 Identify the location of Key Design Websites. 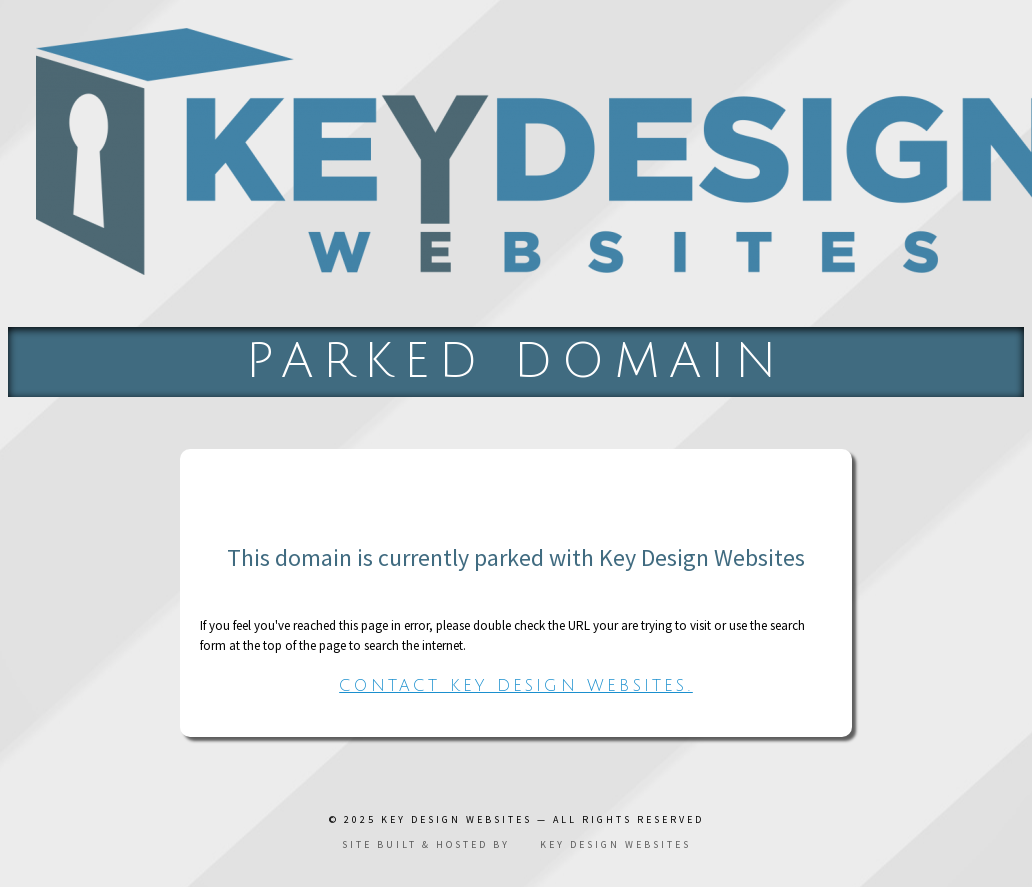
(456, 819).